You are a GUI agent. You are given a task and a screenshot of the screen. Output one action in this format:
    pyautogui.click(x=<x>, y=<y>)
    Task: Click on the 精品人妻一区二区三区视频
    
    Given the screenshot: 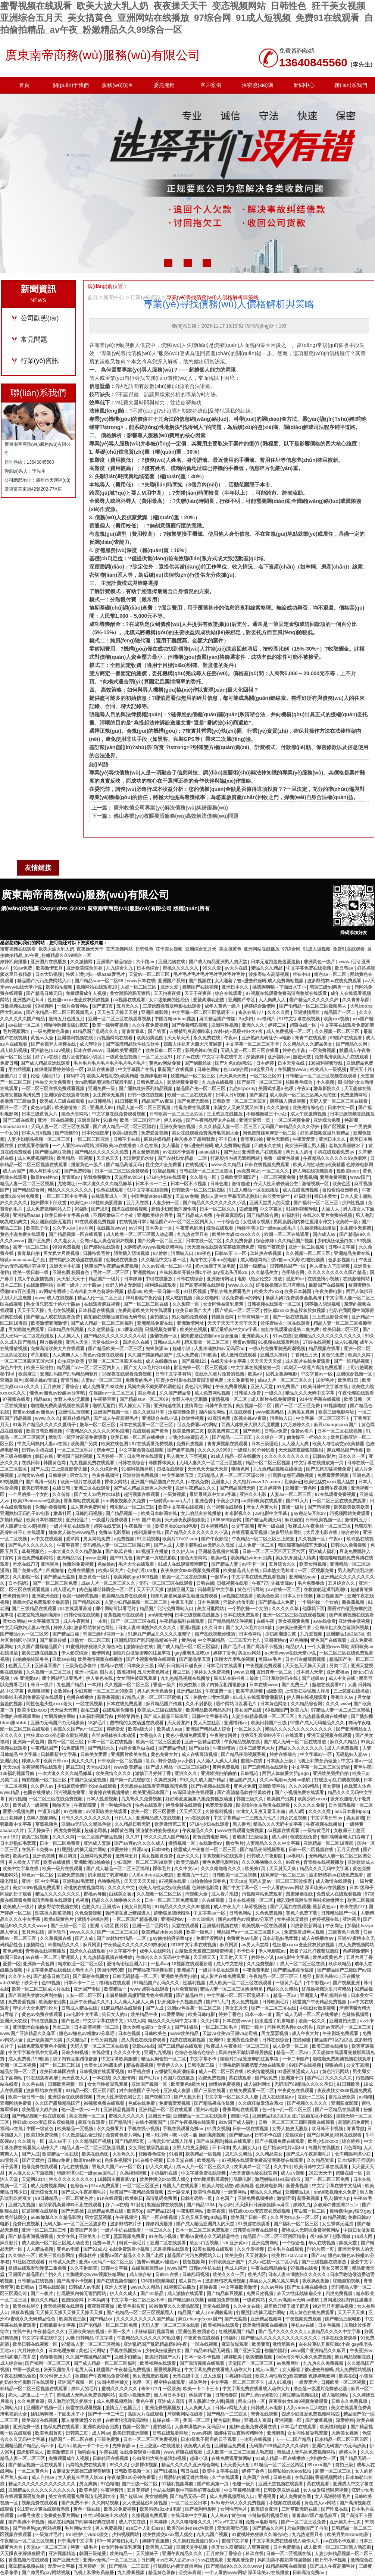 What is the action you would take?
    pyautogui.click(x=143, y=1107)
    